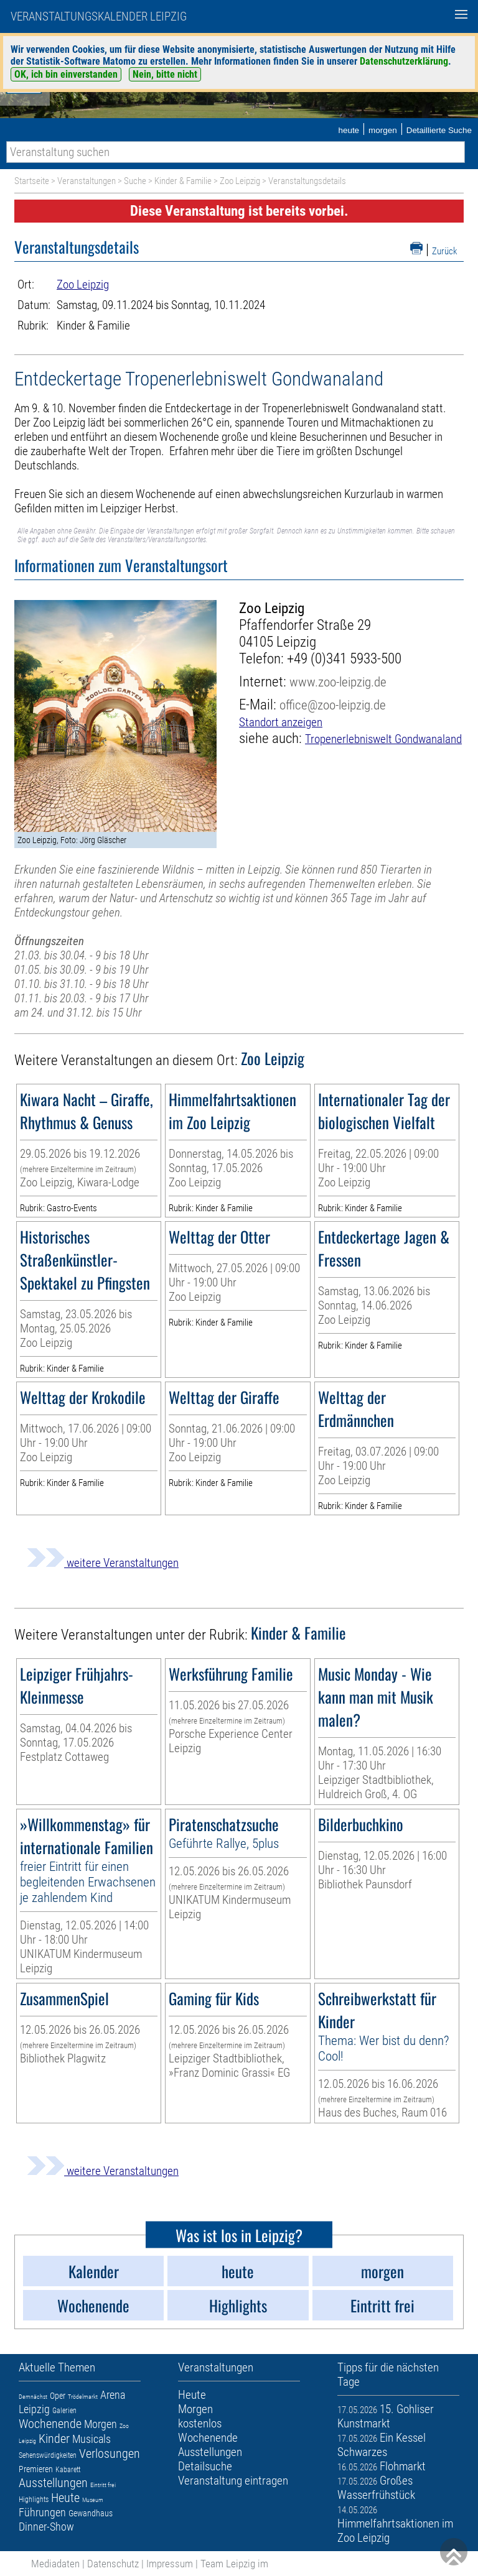 Image resolution: width=478 pixels, height=2576 pixels. I want to click on Eintritt frei, so click(103, 2484).